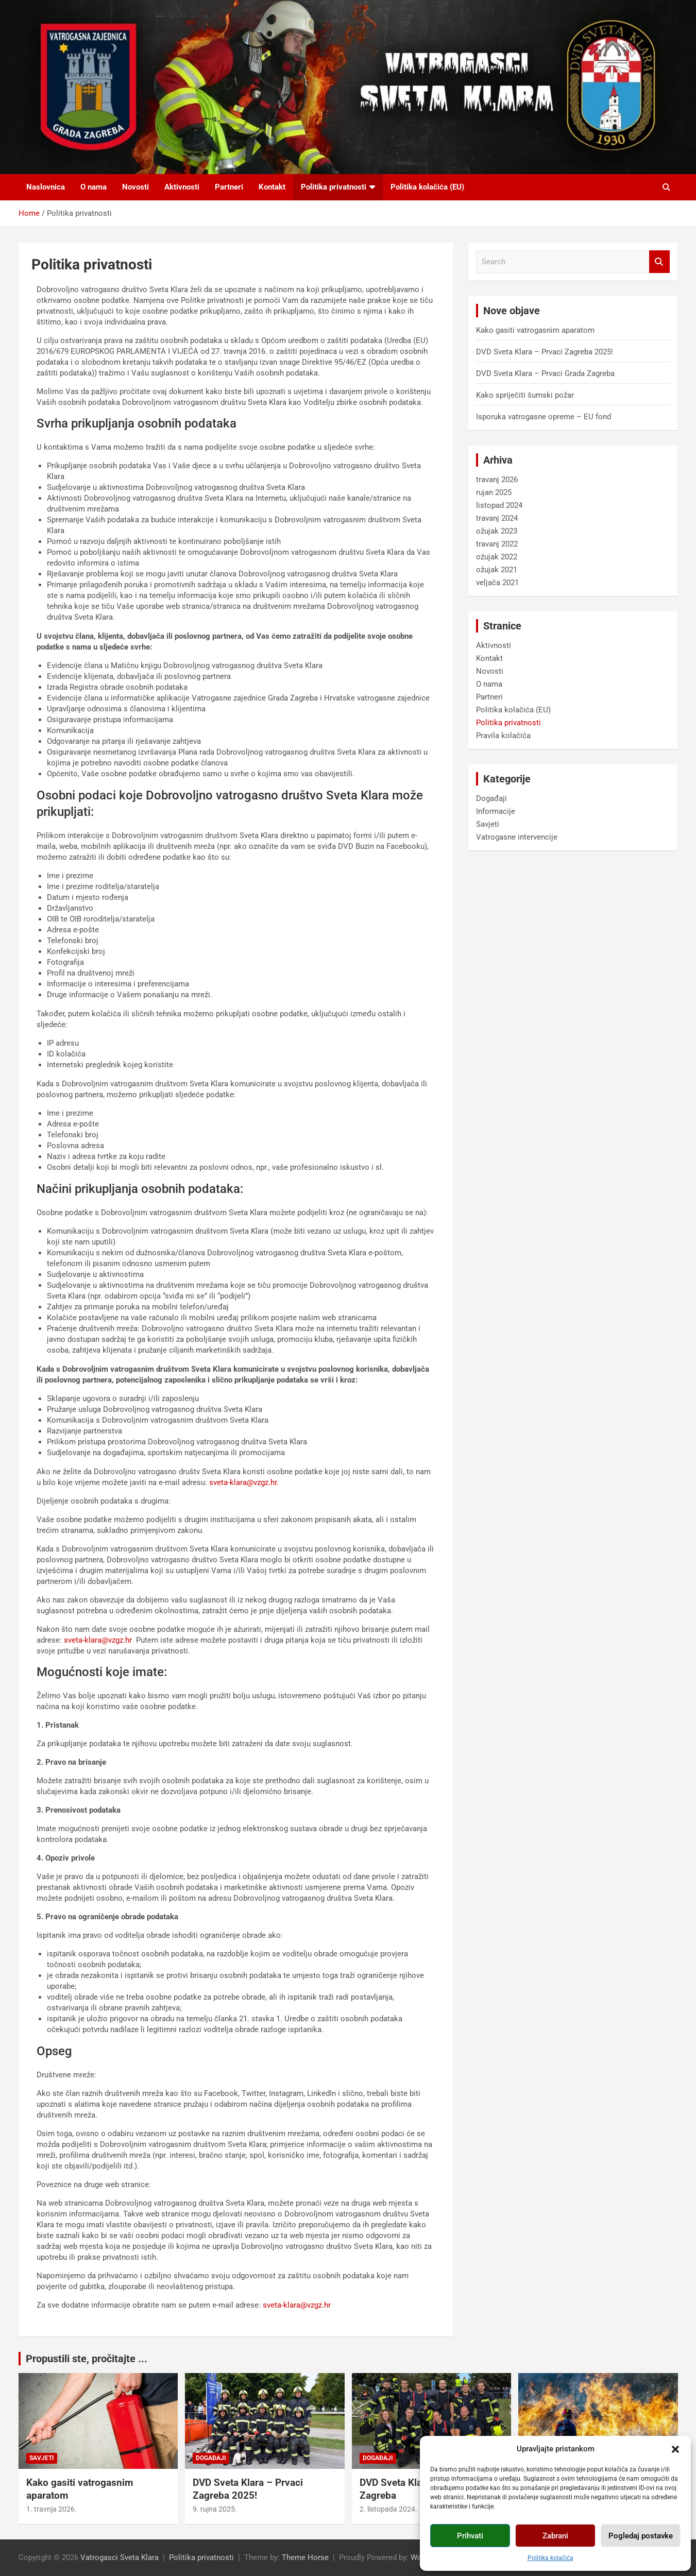 This screenshot has width=696, height=2576. Describe the element at coordinates (86, 2358) in the screenshot. I see `Propustili ste, pročitajte ...` at that location.